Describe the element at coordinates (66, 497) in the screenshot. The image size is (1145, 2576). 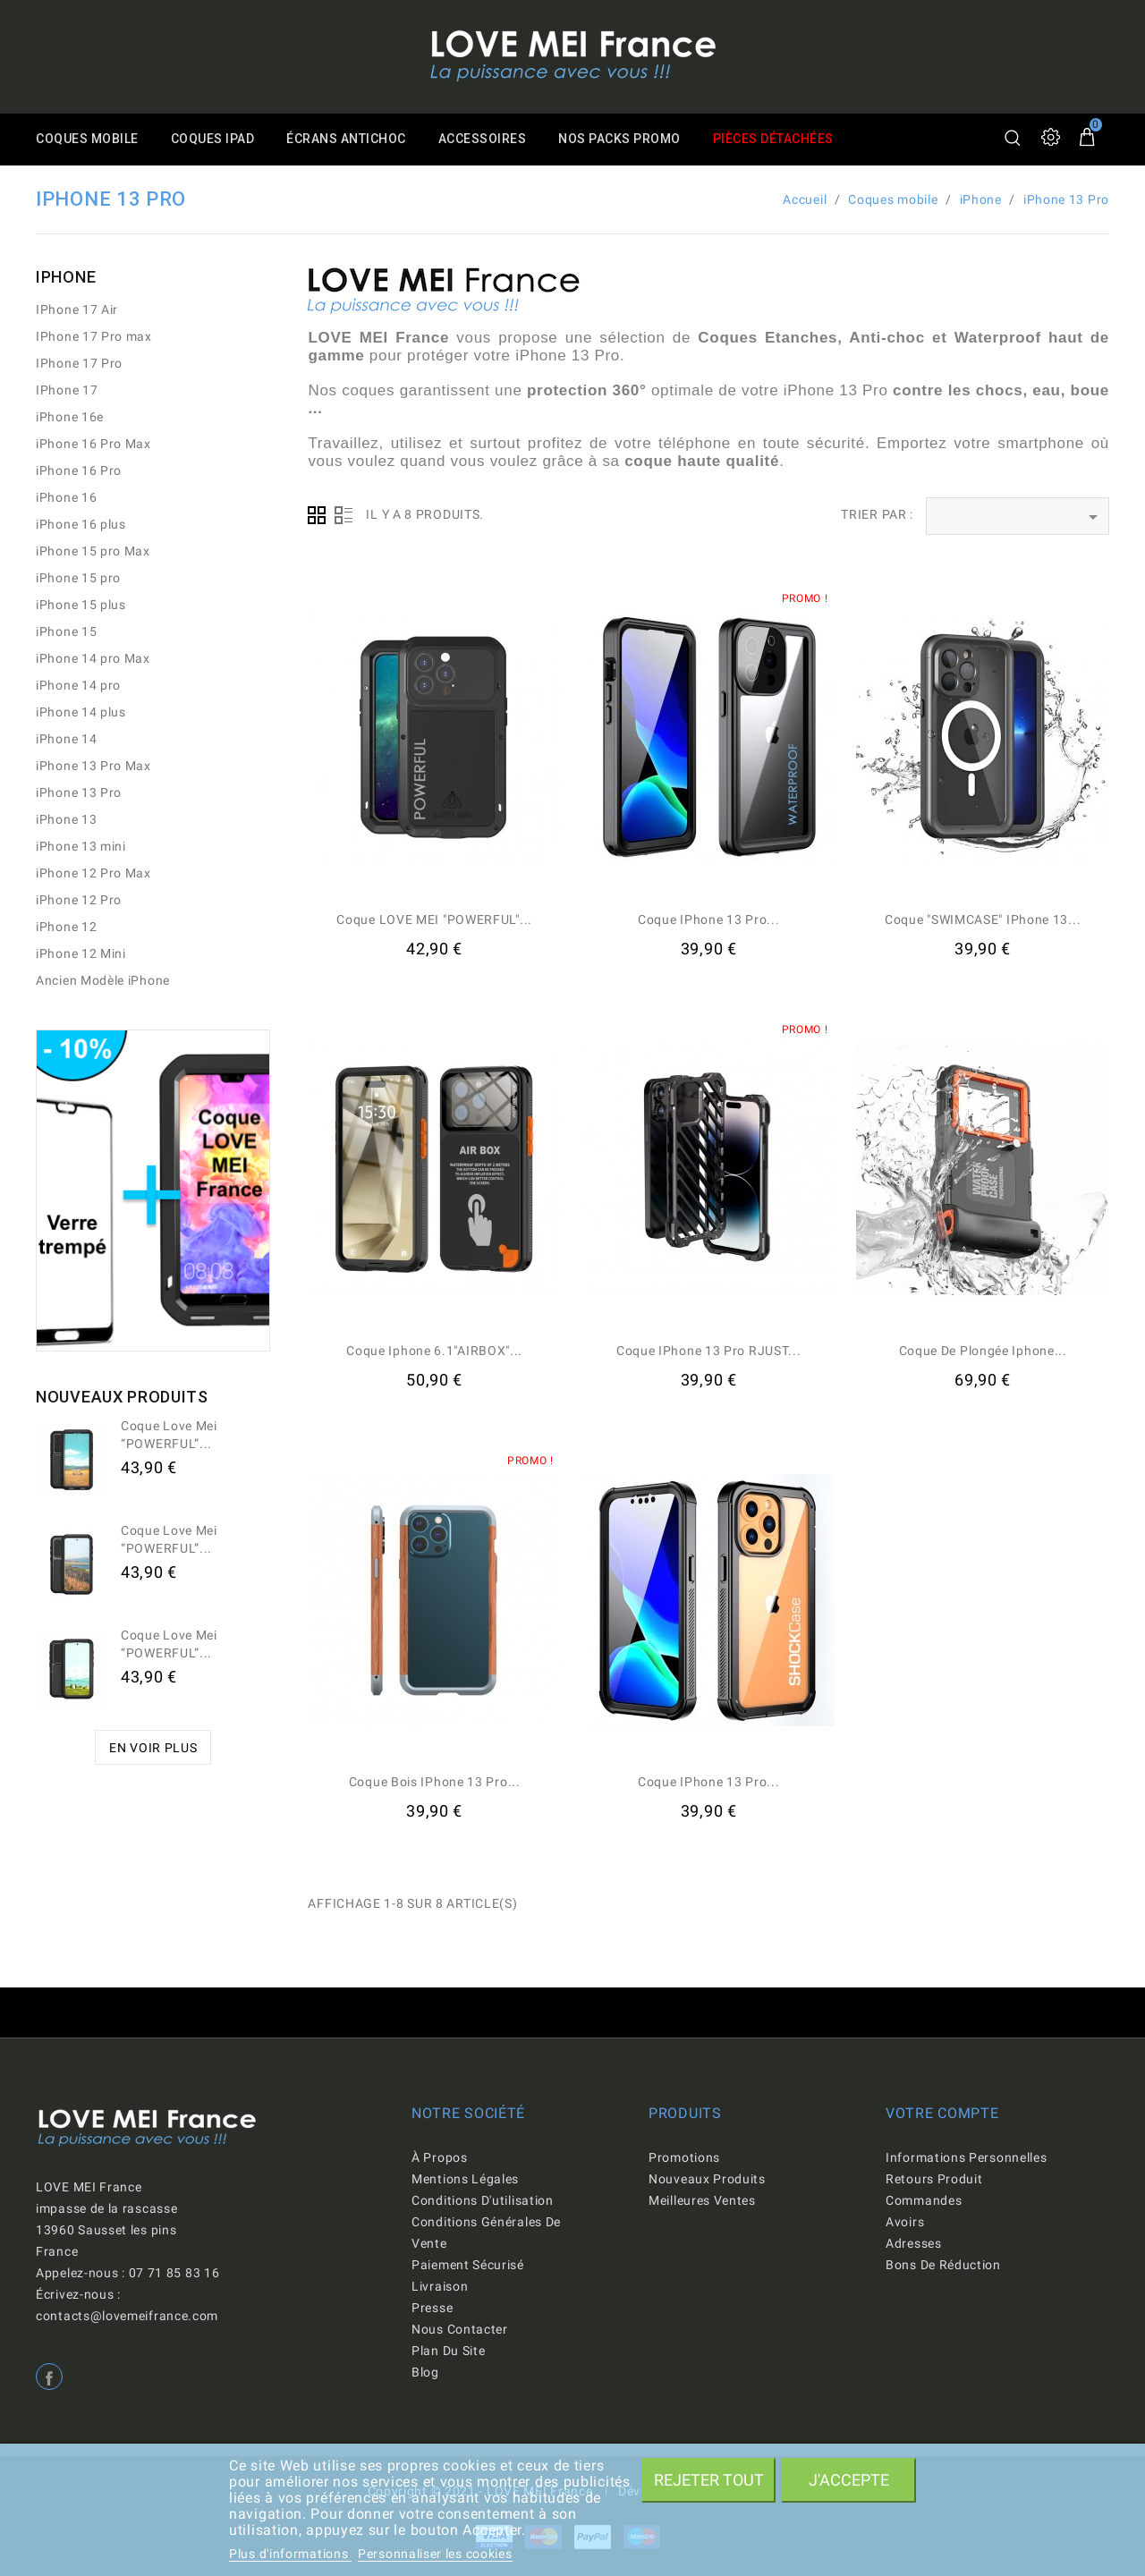
I see `iPhone 16` at that location.